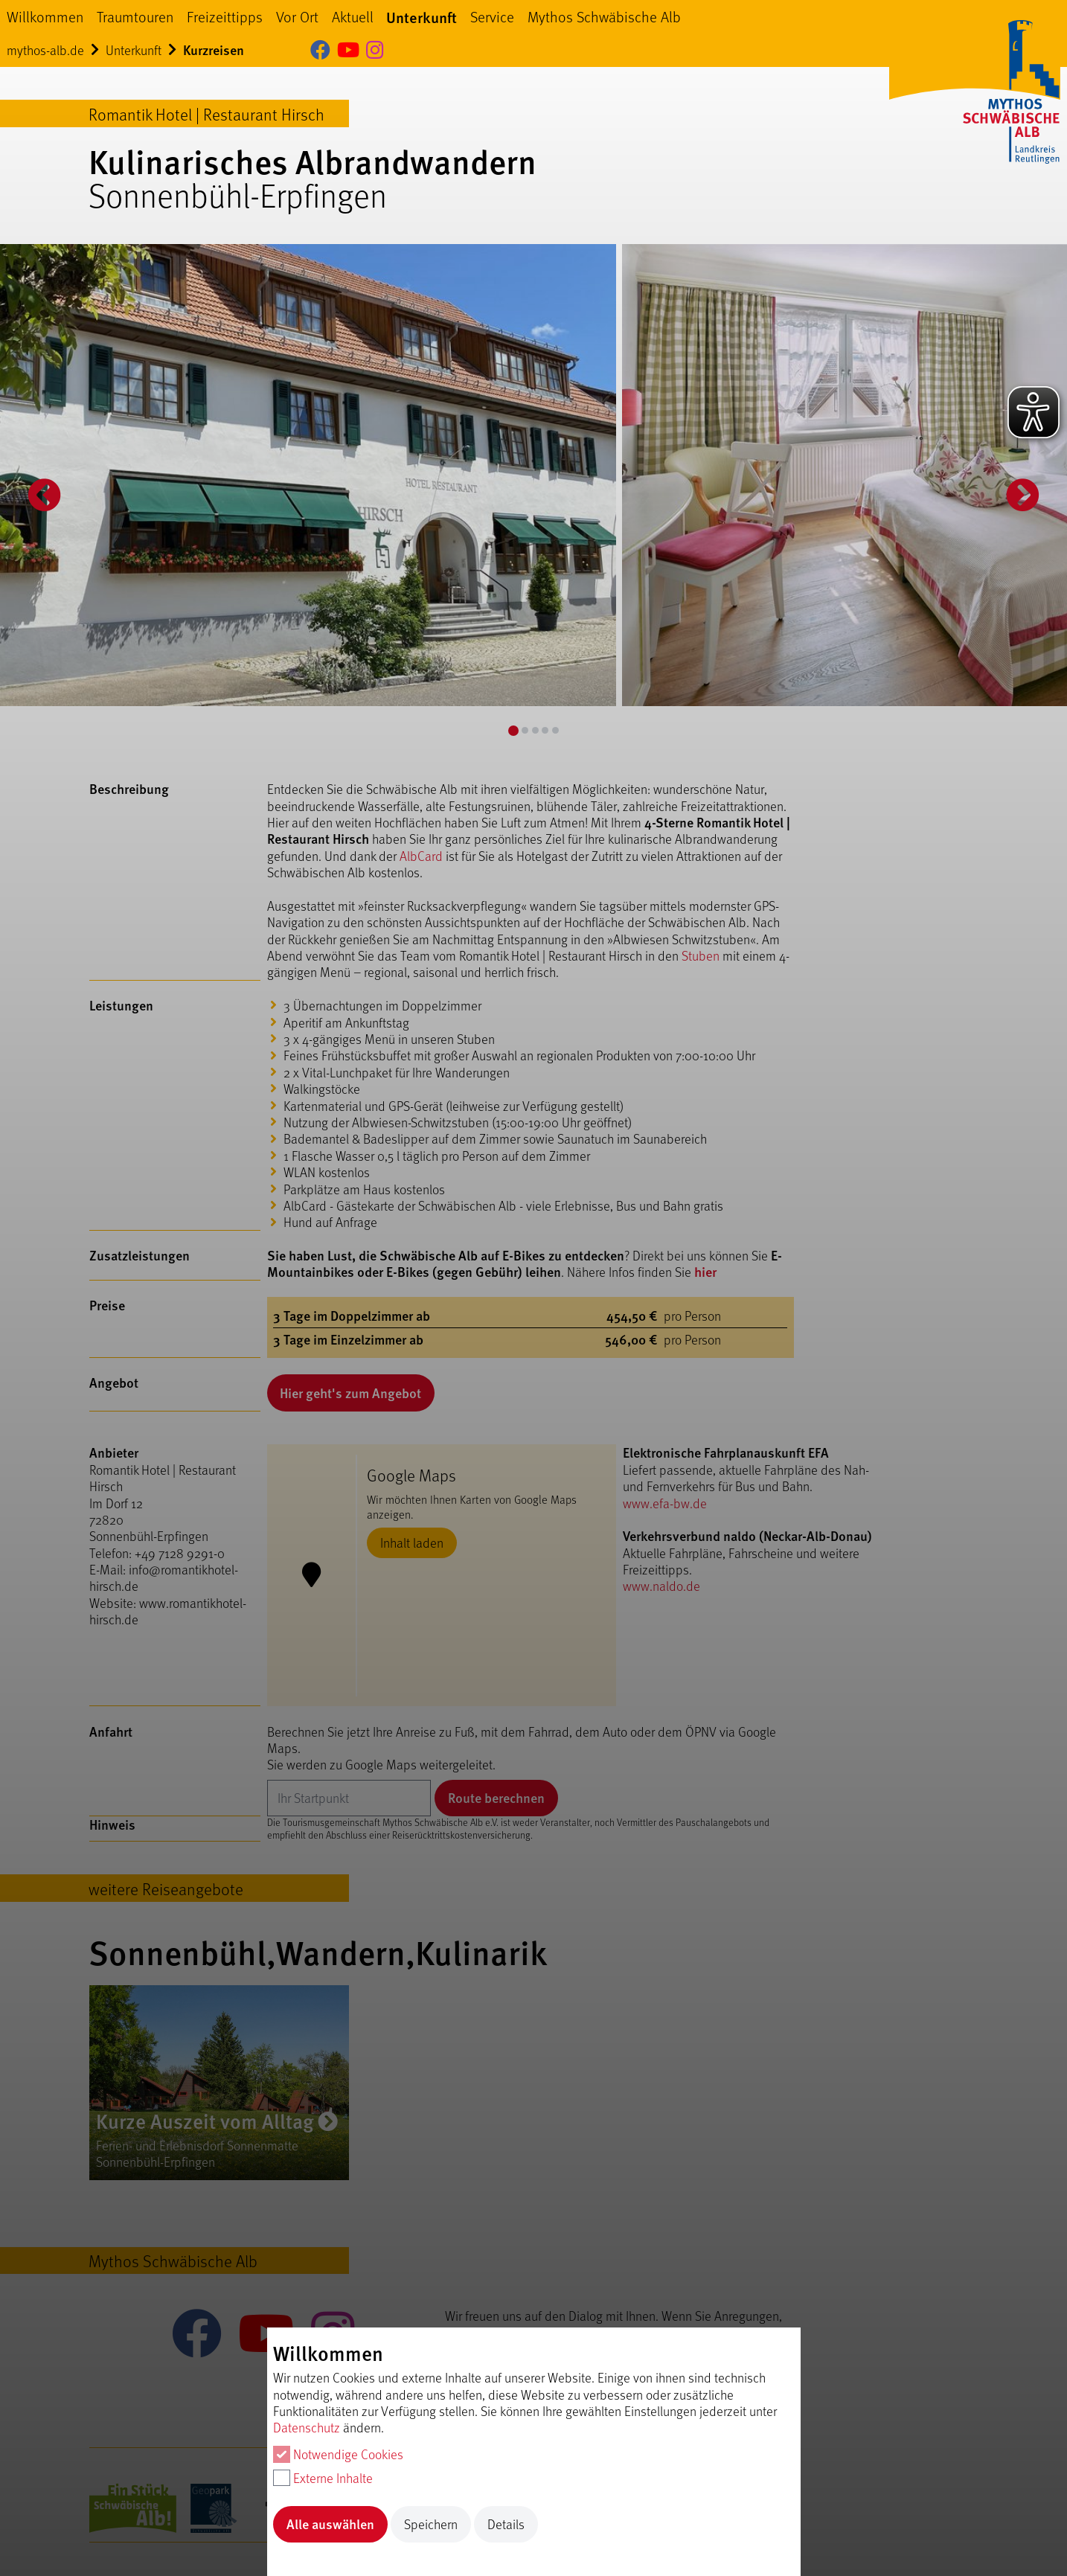 Image resolution: width=1067 pixels, height=2576 pixels. Describe the element at coordinates (297, 16) in the screenshot. I see `Vor Ort` at that location.